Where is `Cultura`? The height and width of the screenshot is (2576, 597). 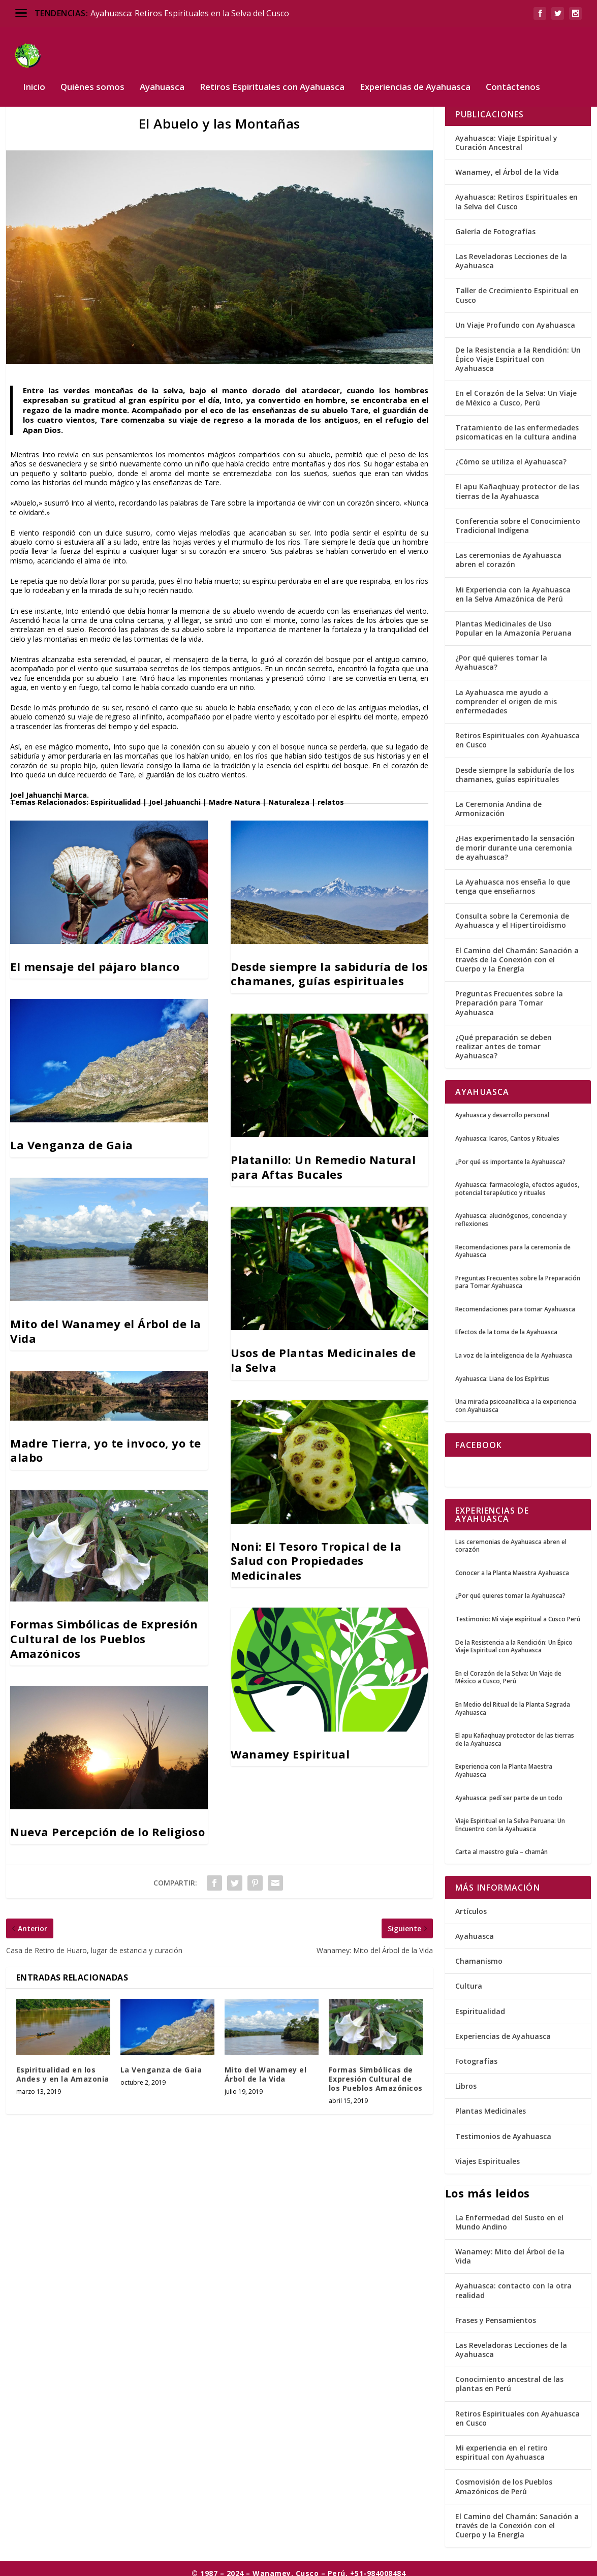 Cultura is located at coordinates (468, 1979).